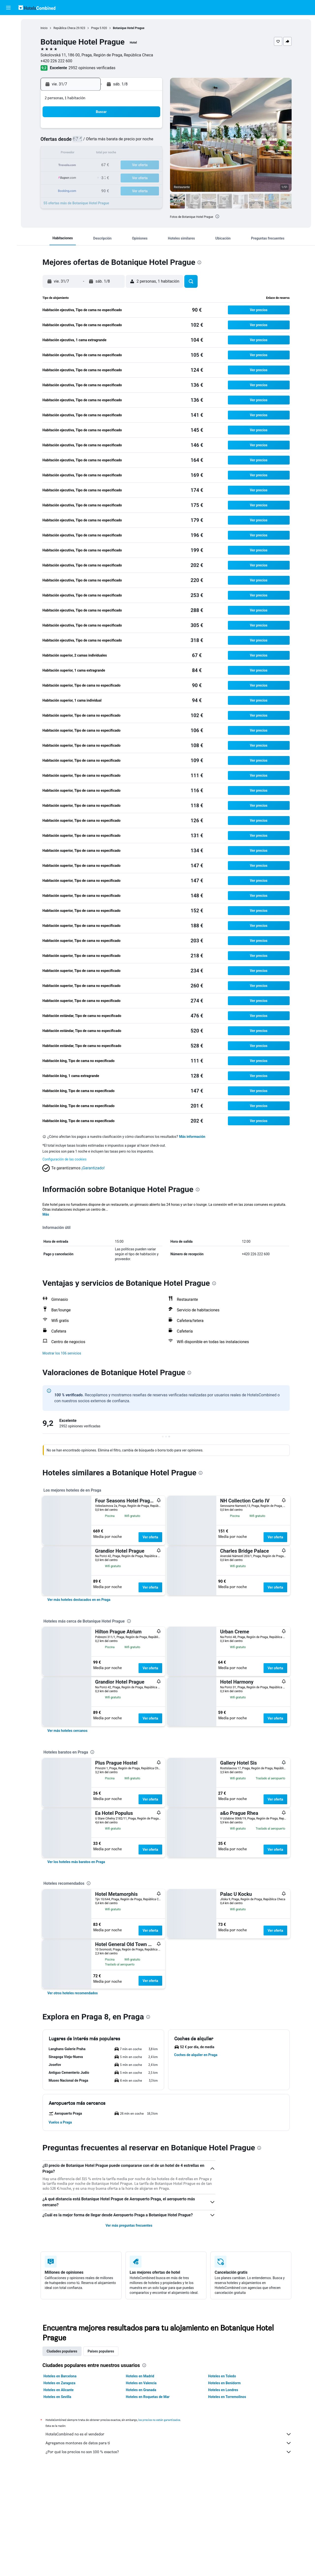 The height and width of the screenshot is (2576, 315). What do you see at coordinates (150, 1537) in the screenshot?
I see `Ver oferta` at bounding box center [150, 1537].